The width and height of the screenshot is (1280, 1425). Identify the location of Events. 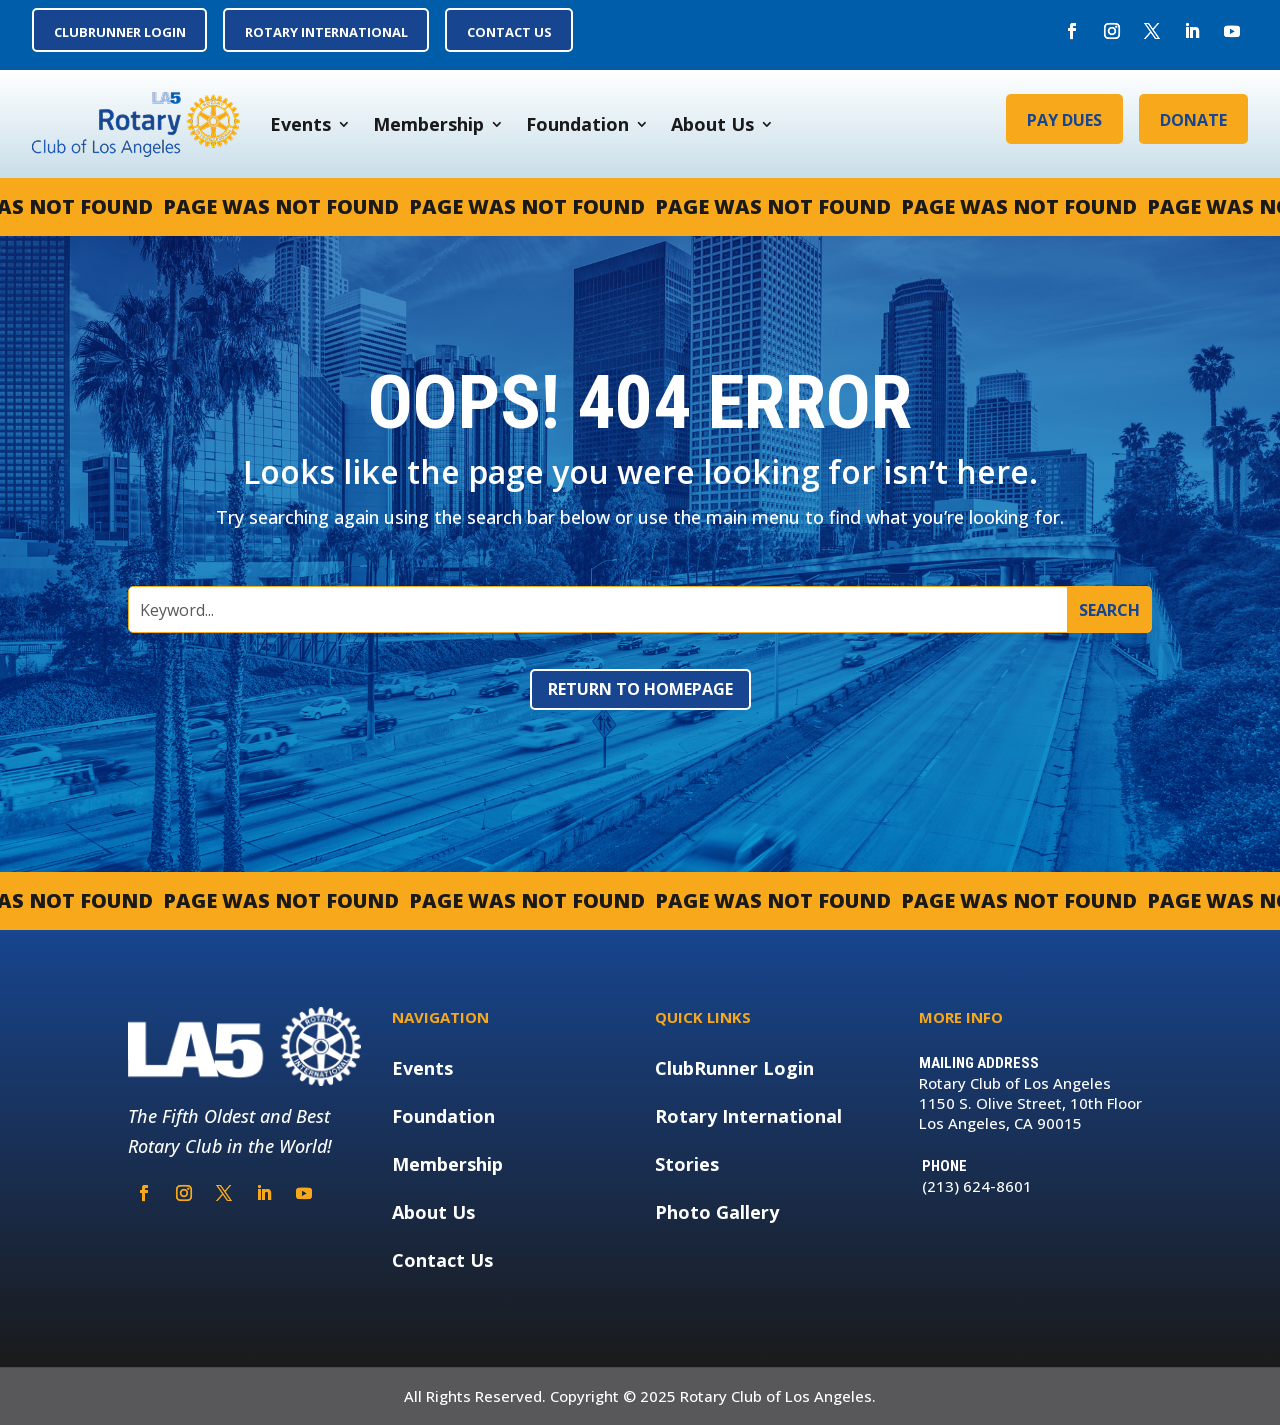
(300, 124).